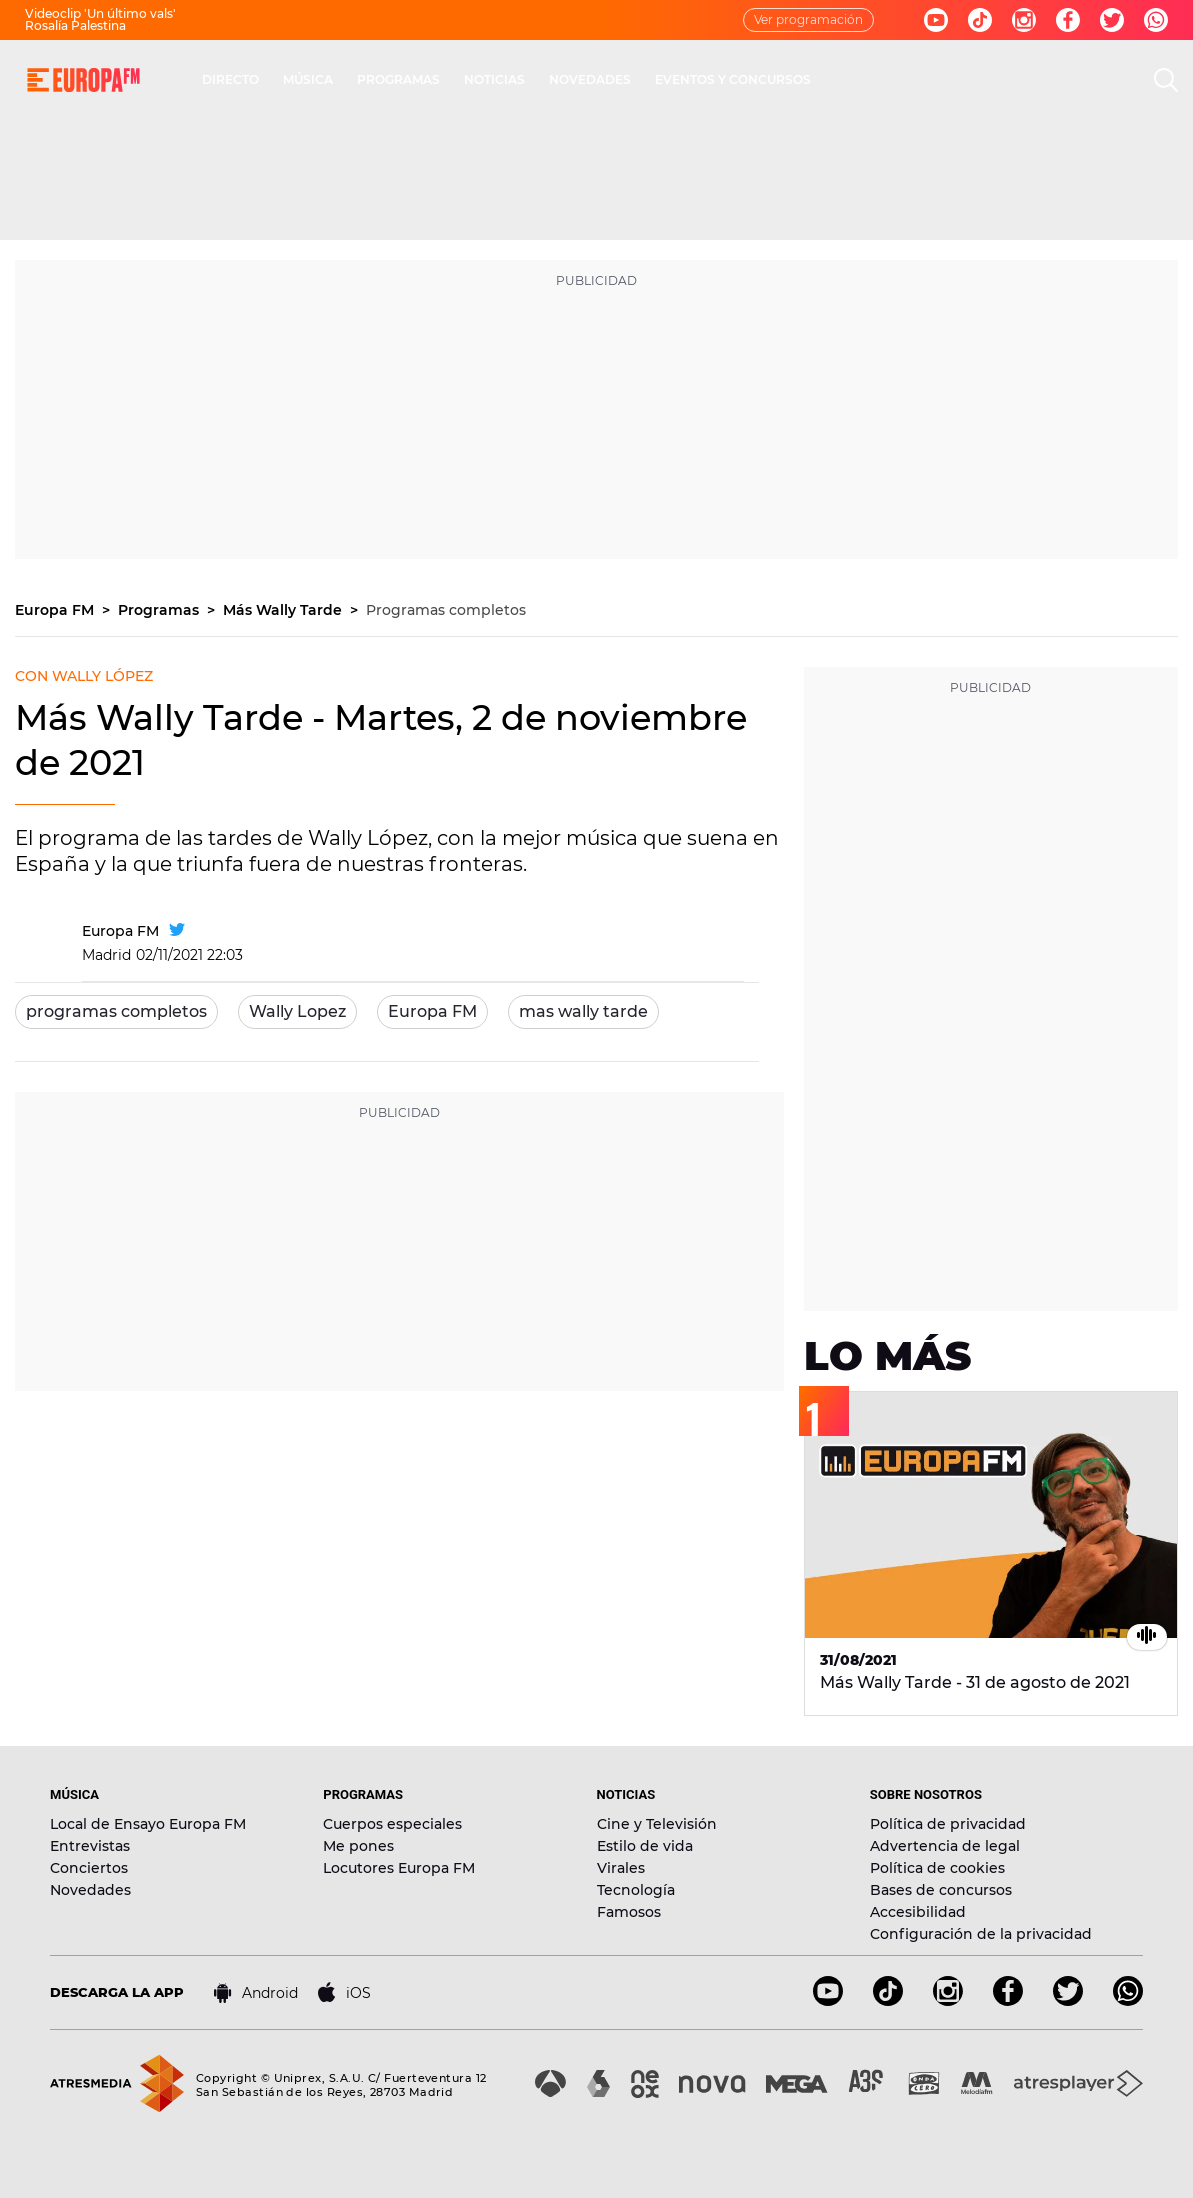  Describe the element at coordinates (56, 610) in the screenshot. I see `Europa FM` at that location.